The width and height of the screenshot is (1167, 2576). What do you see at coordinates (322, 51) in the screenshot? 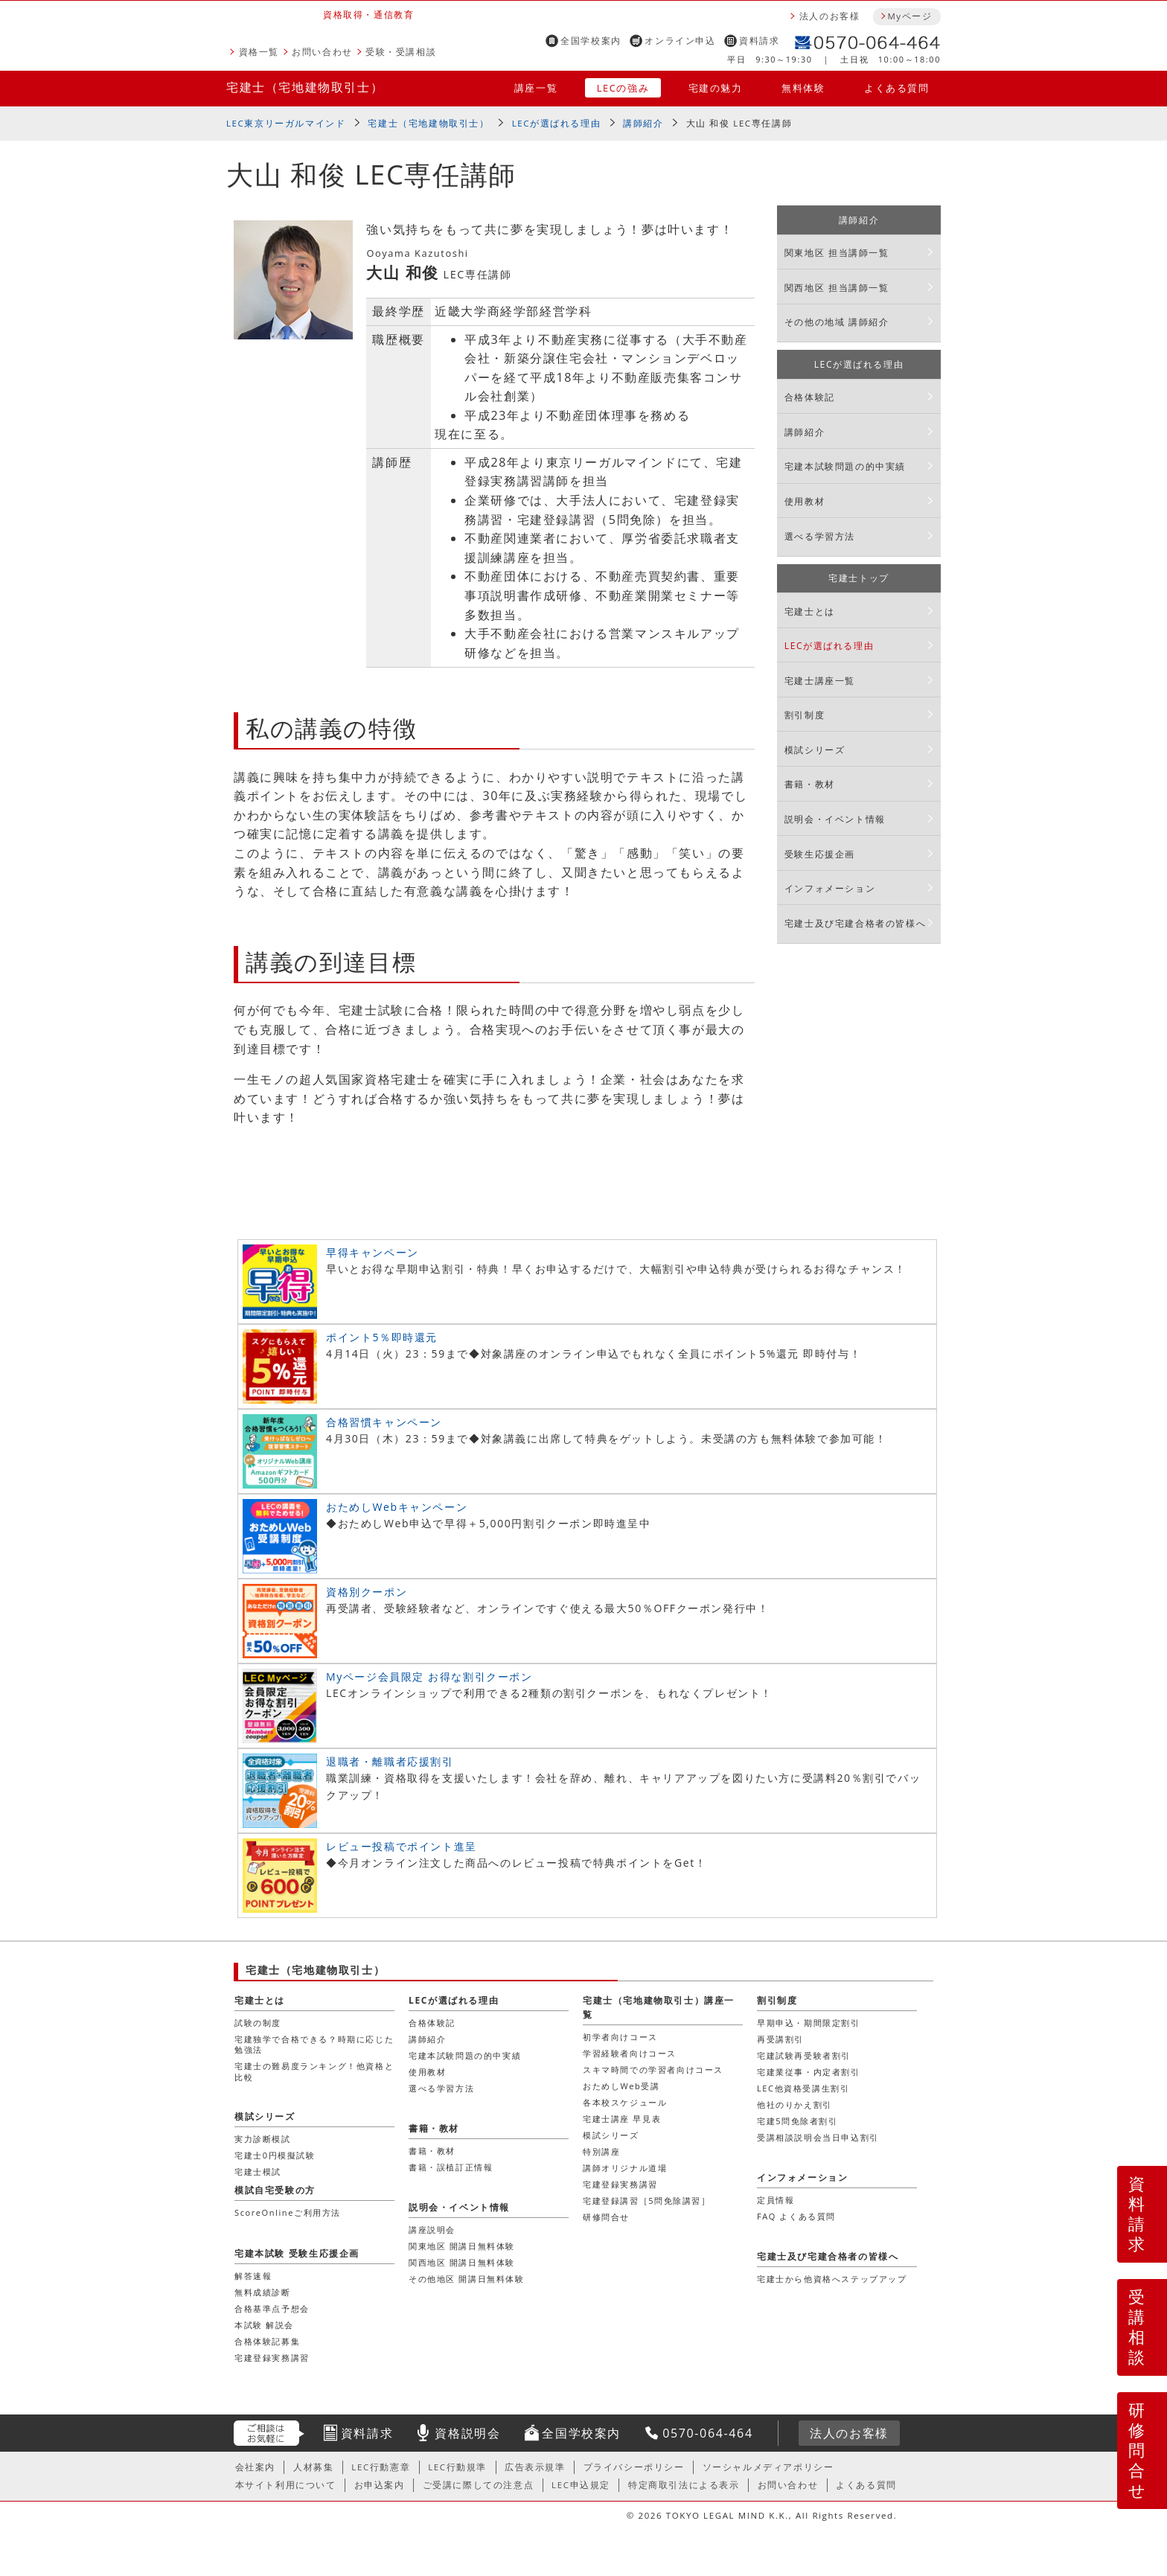
I see `お問い合わせ` at bounding box center [322, 51].